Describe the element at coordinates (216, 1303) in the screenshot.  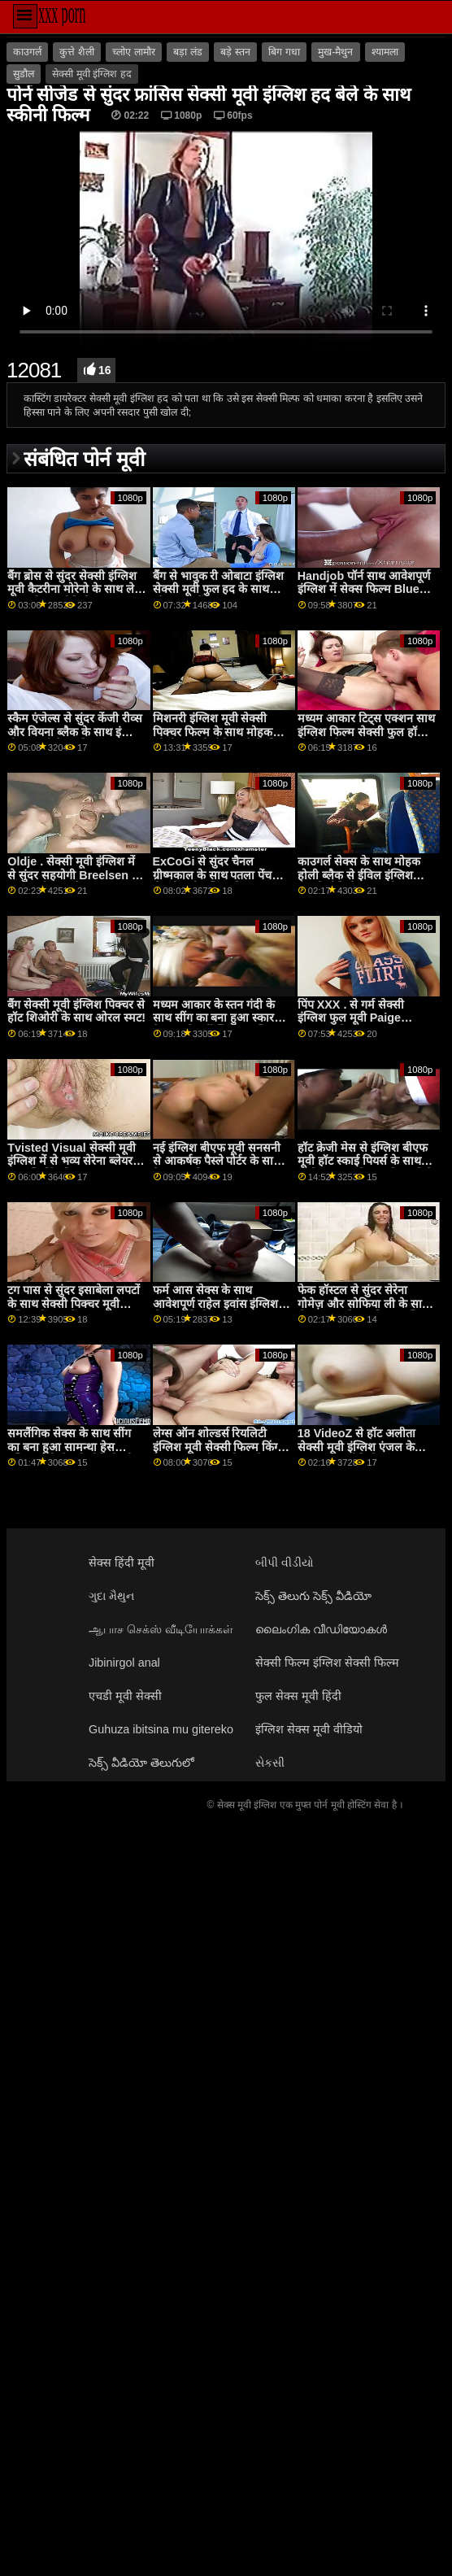
I see `फर्म आस सेक्स के साथ आवेशपूर्ण राहेल इवांस इंग्लिश सेक्स वीडियो मूवी से Oldje` at that location.